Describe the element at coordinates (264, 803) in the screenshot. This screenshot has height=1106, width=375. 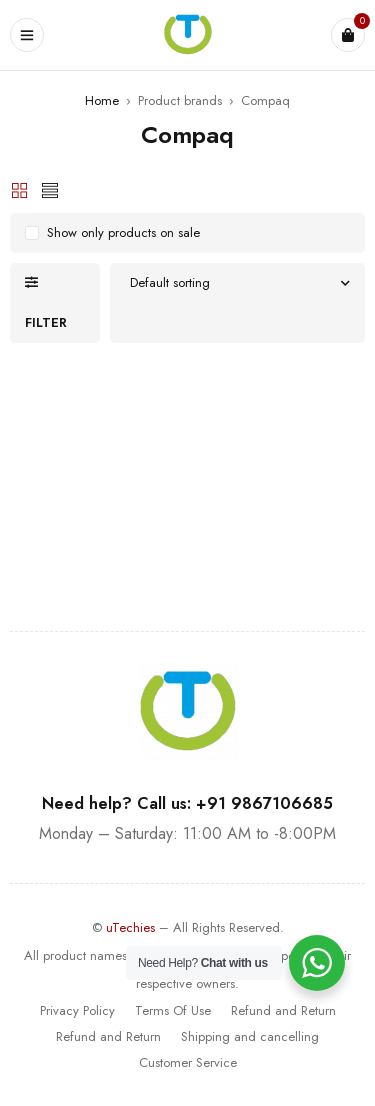
I see `+91 9867106685` at that location.